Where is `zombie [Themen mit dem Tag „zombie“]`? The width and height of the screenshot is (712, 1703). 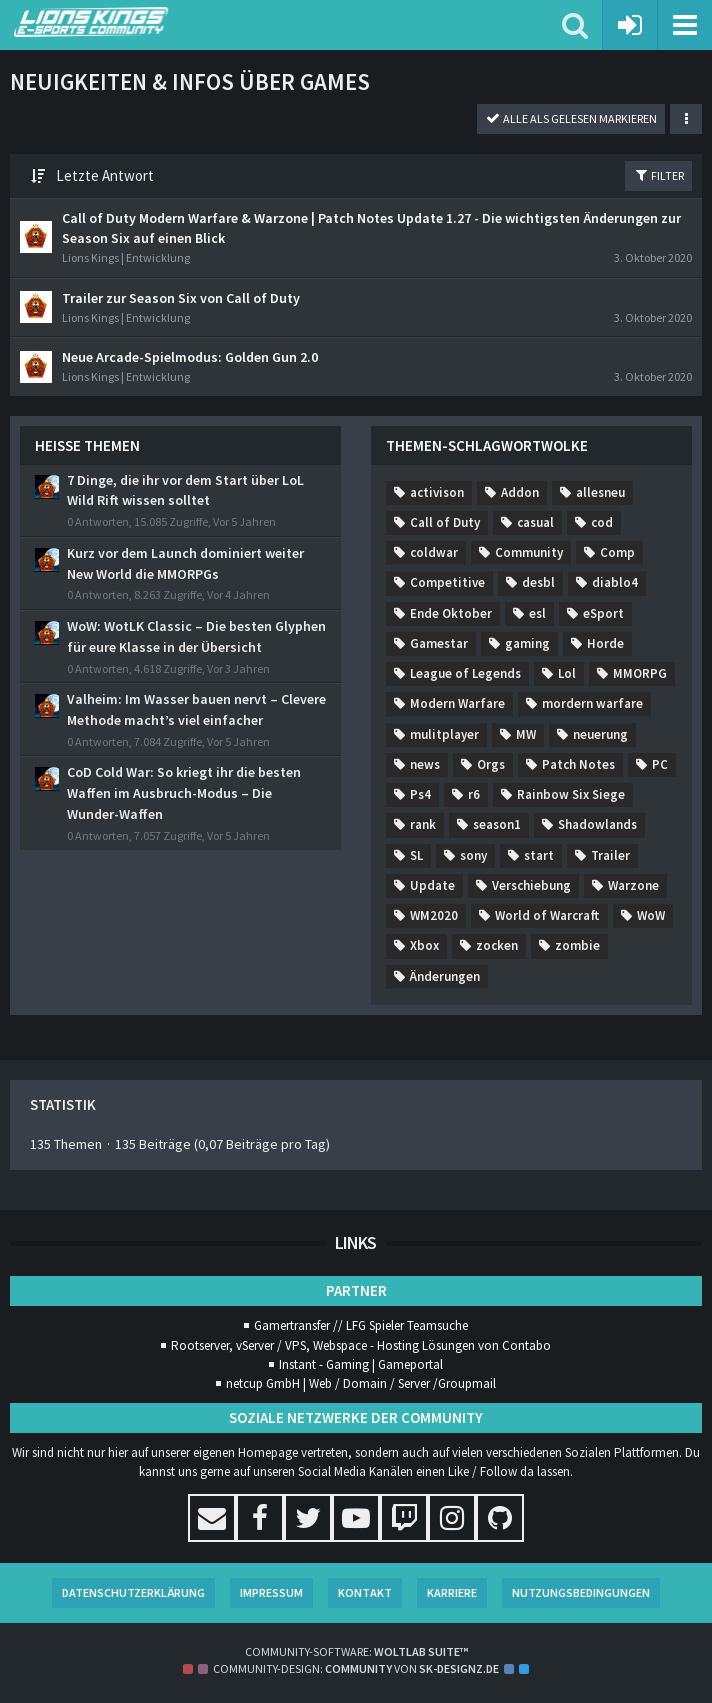 zombie [Themen mit dem Tag „zombie“] is located at coordinates (577, 945).